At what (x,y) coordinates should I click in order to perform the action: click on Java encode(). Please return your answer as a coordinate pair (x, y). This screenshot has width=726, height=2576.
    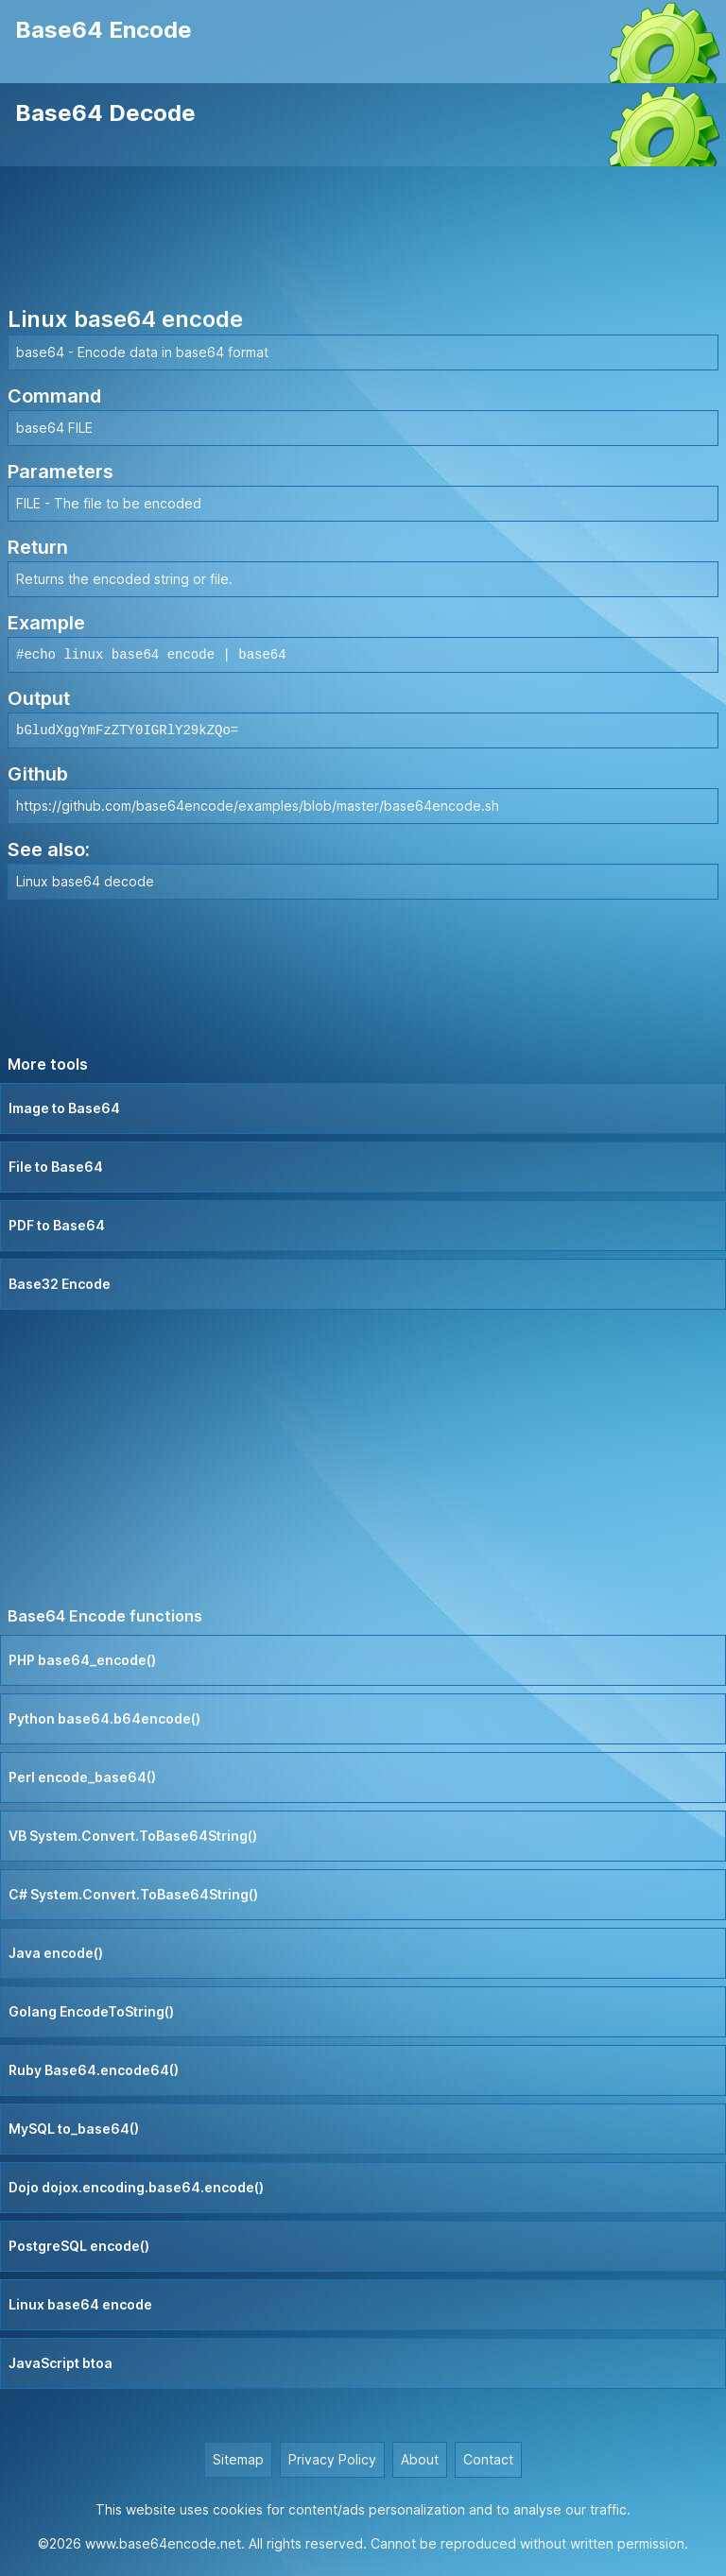
    Looking at the image, I should click on (56, 1953).